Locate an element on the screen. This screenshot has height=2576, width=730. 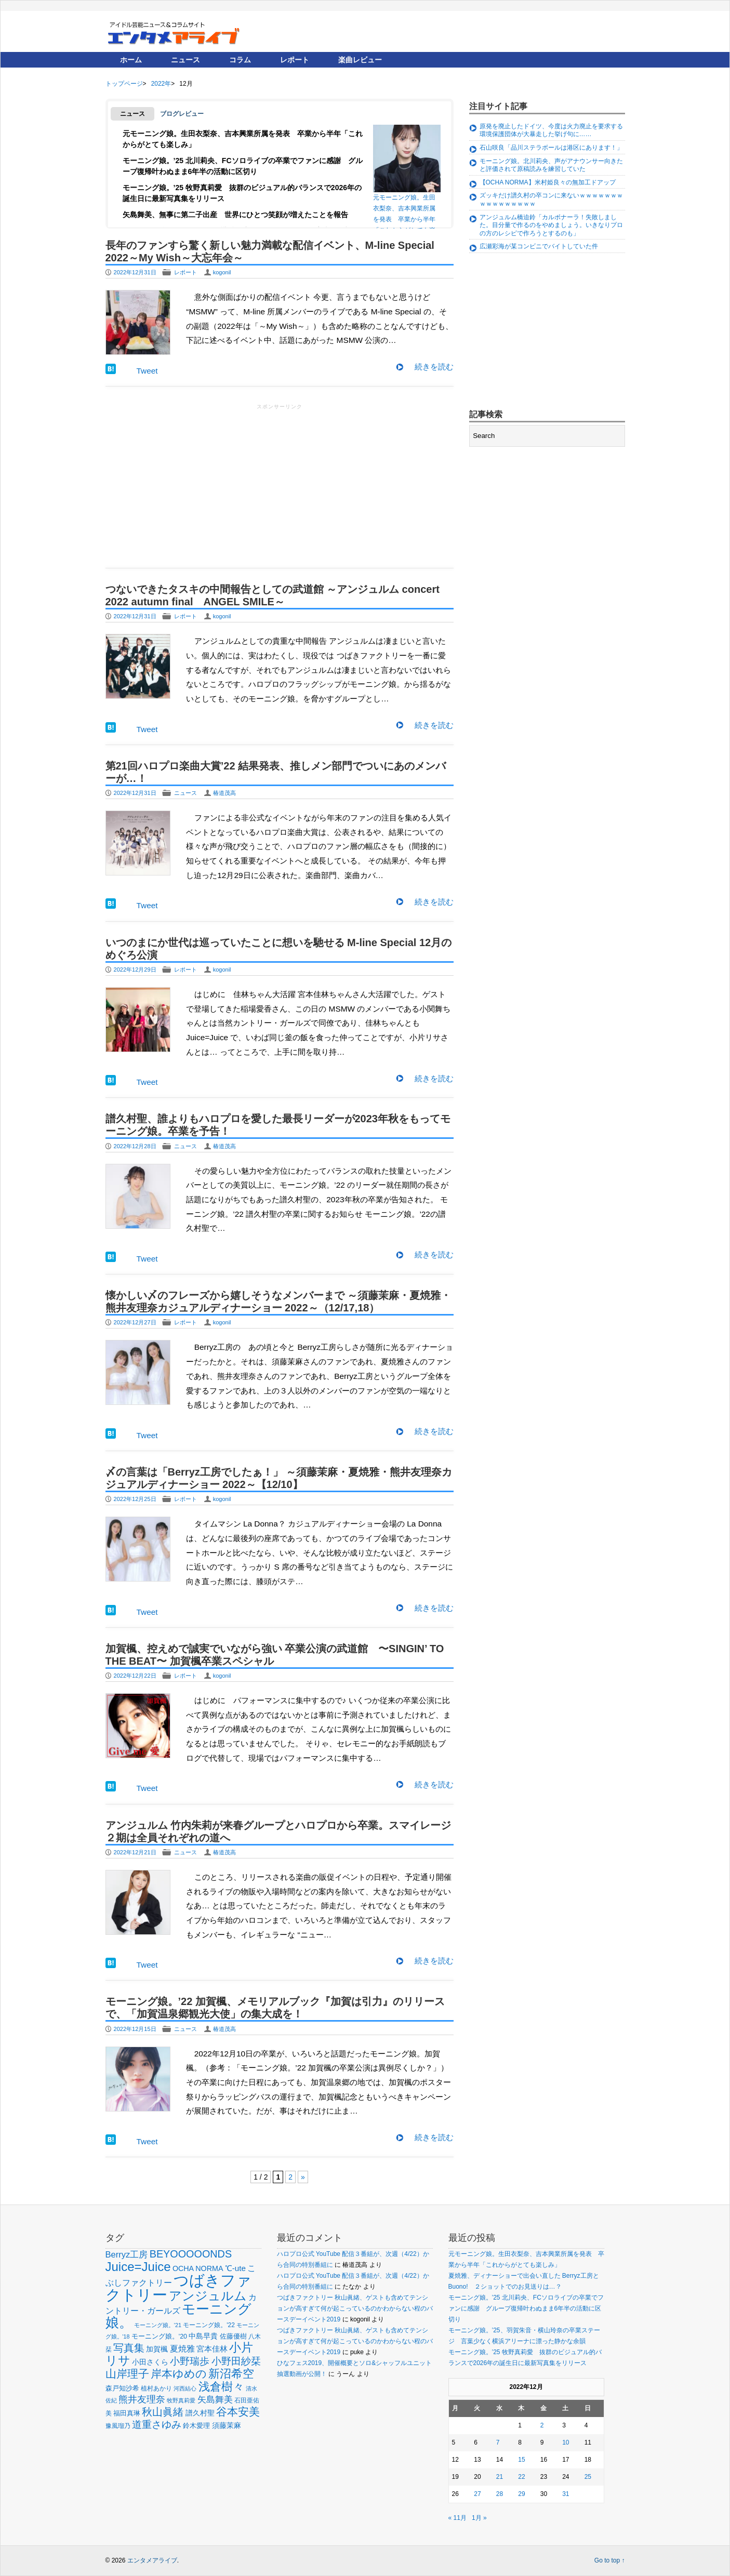
ニュース is located at coordinates (185, 60).